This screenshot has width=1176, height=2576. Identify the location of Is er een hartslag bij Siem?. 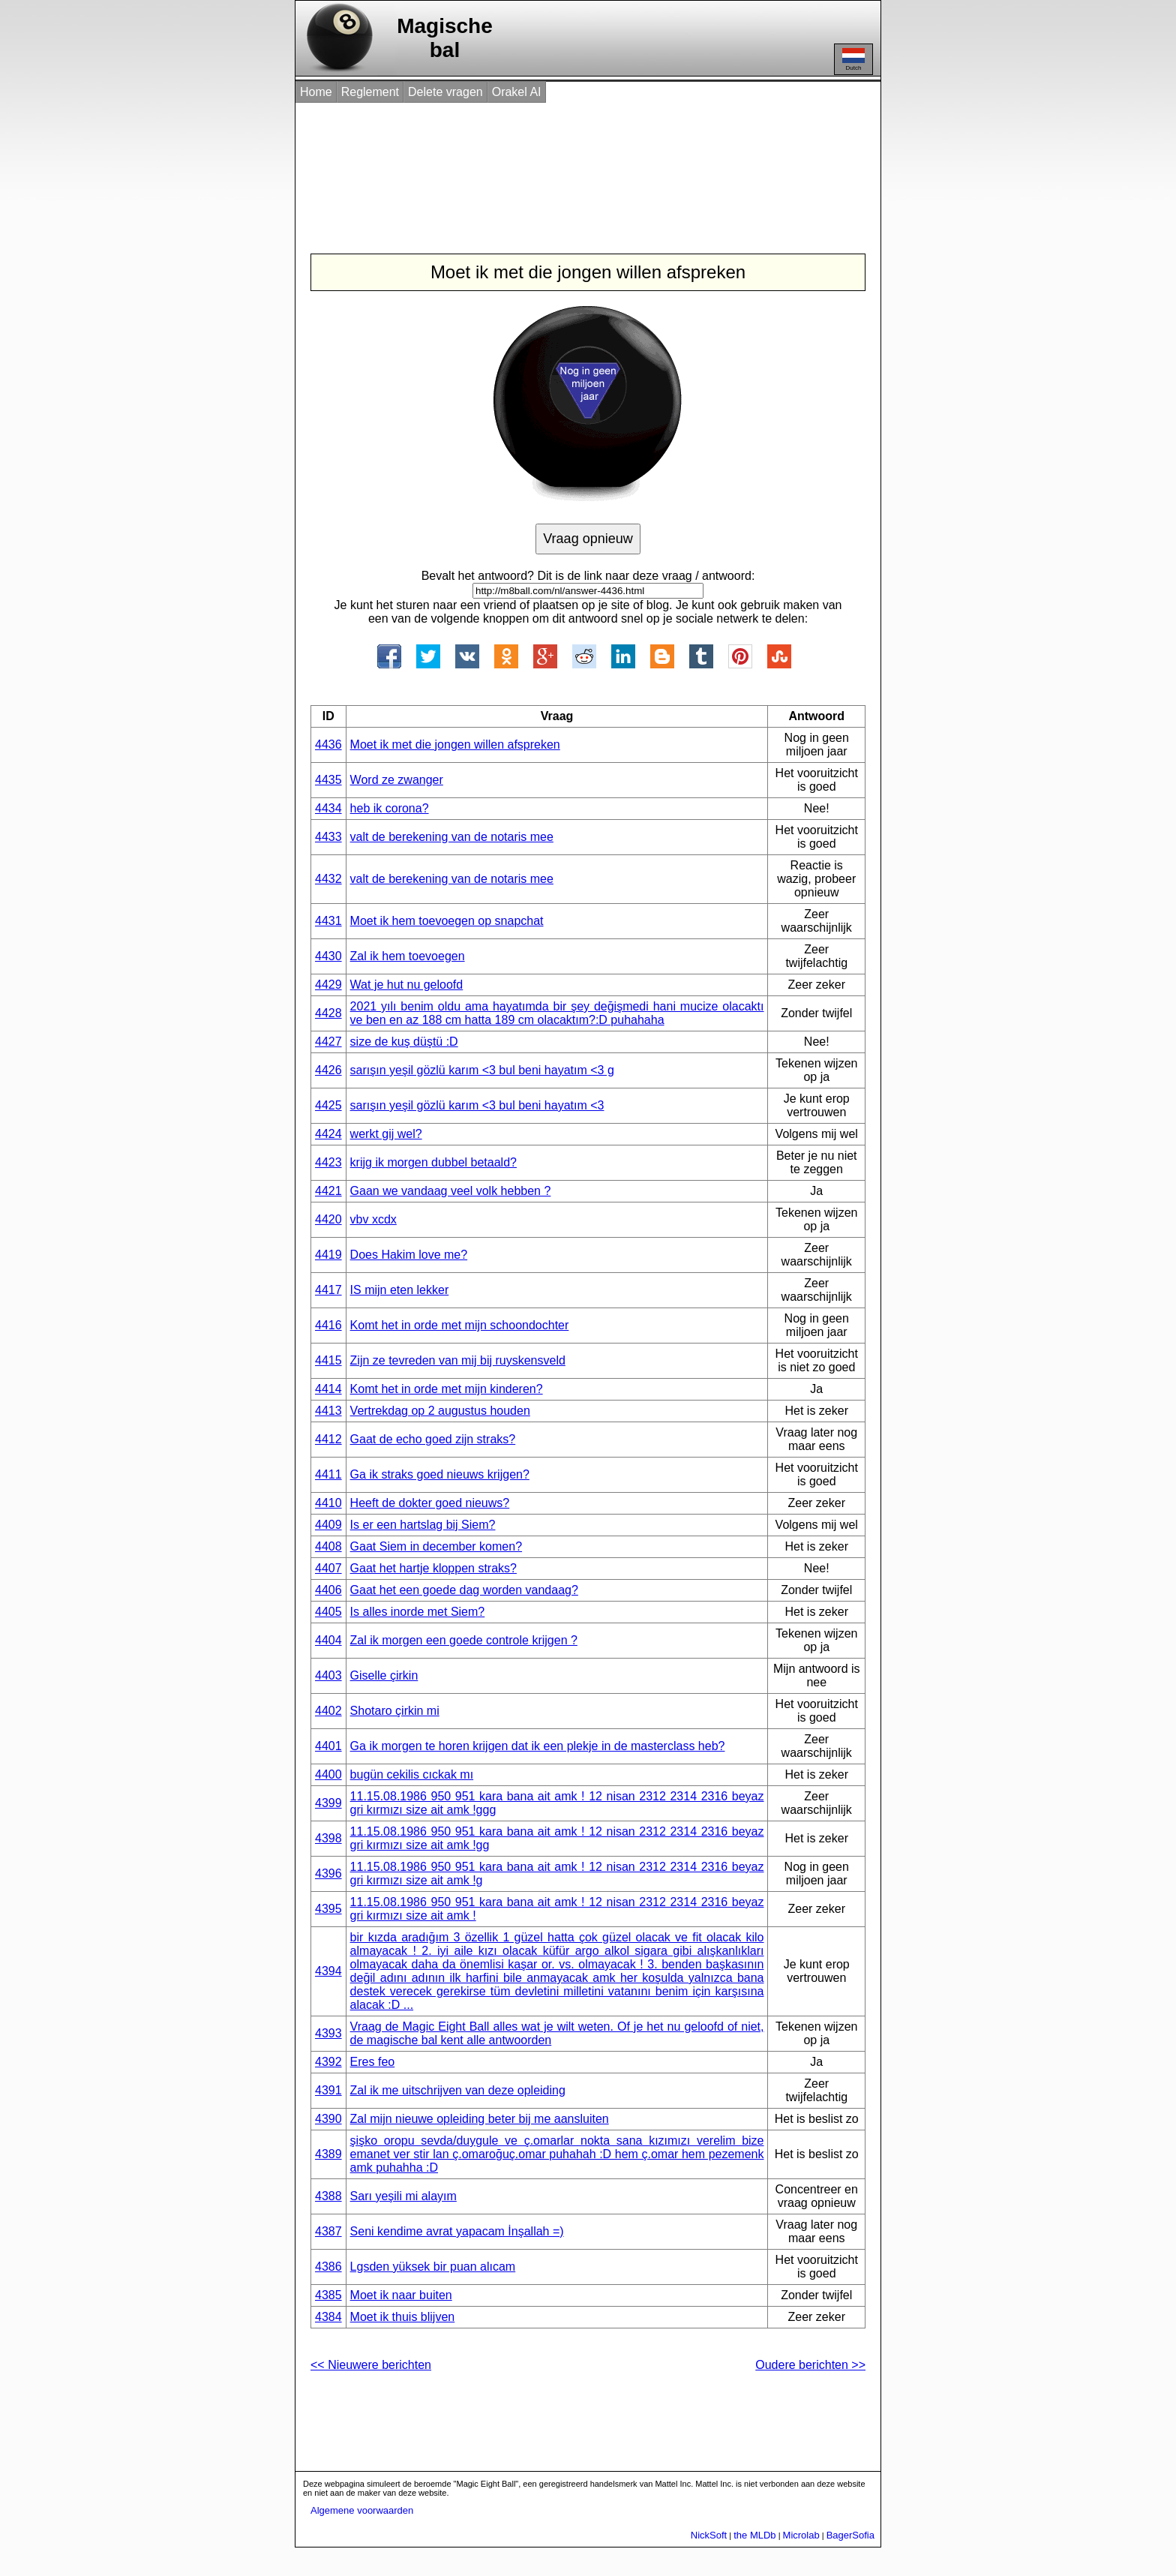
(423, 1524).